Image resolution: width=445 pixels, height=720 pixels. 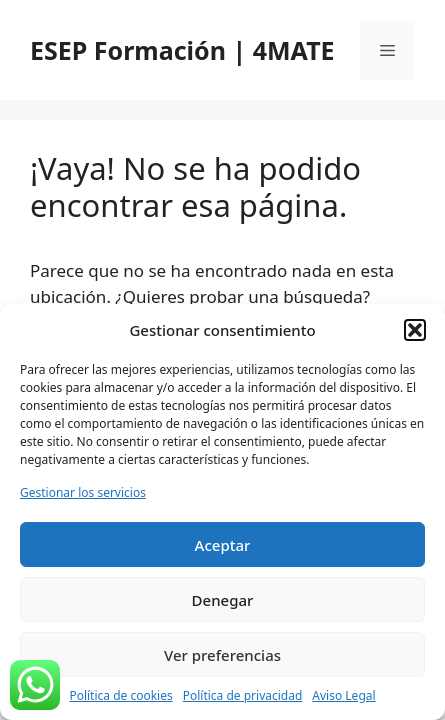 What do you see at coordinates (182, 50) in the screenshot?
I see `ESEP Formación | 4MATE` at bounding box center [182, 50].